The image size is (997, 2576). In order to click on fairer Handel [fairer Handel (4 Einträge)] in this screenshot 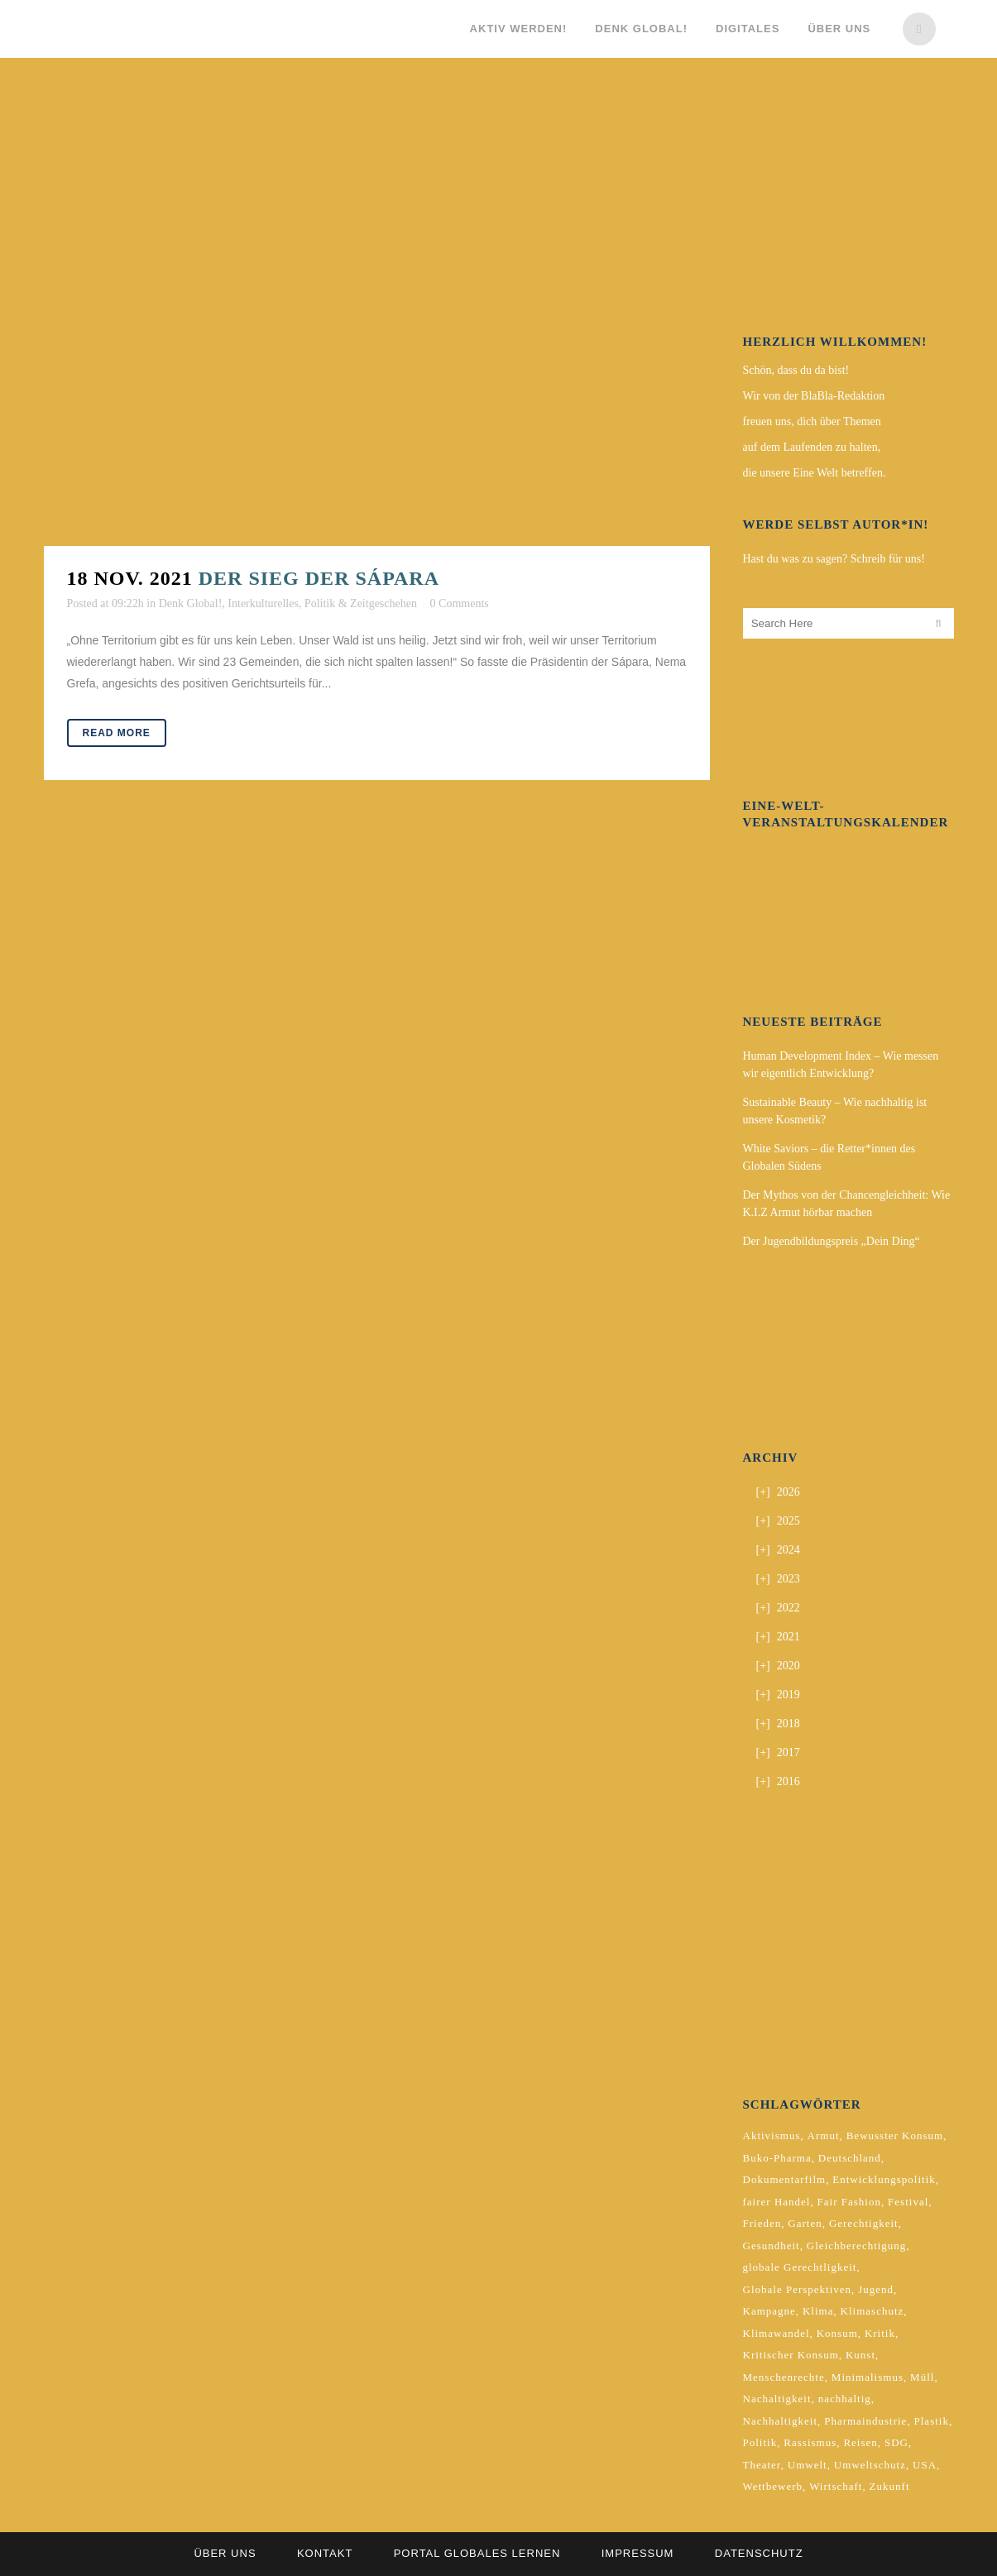, I will do `click(777, 2201)`.